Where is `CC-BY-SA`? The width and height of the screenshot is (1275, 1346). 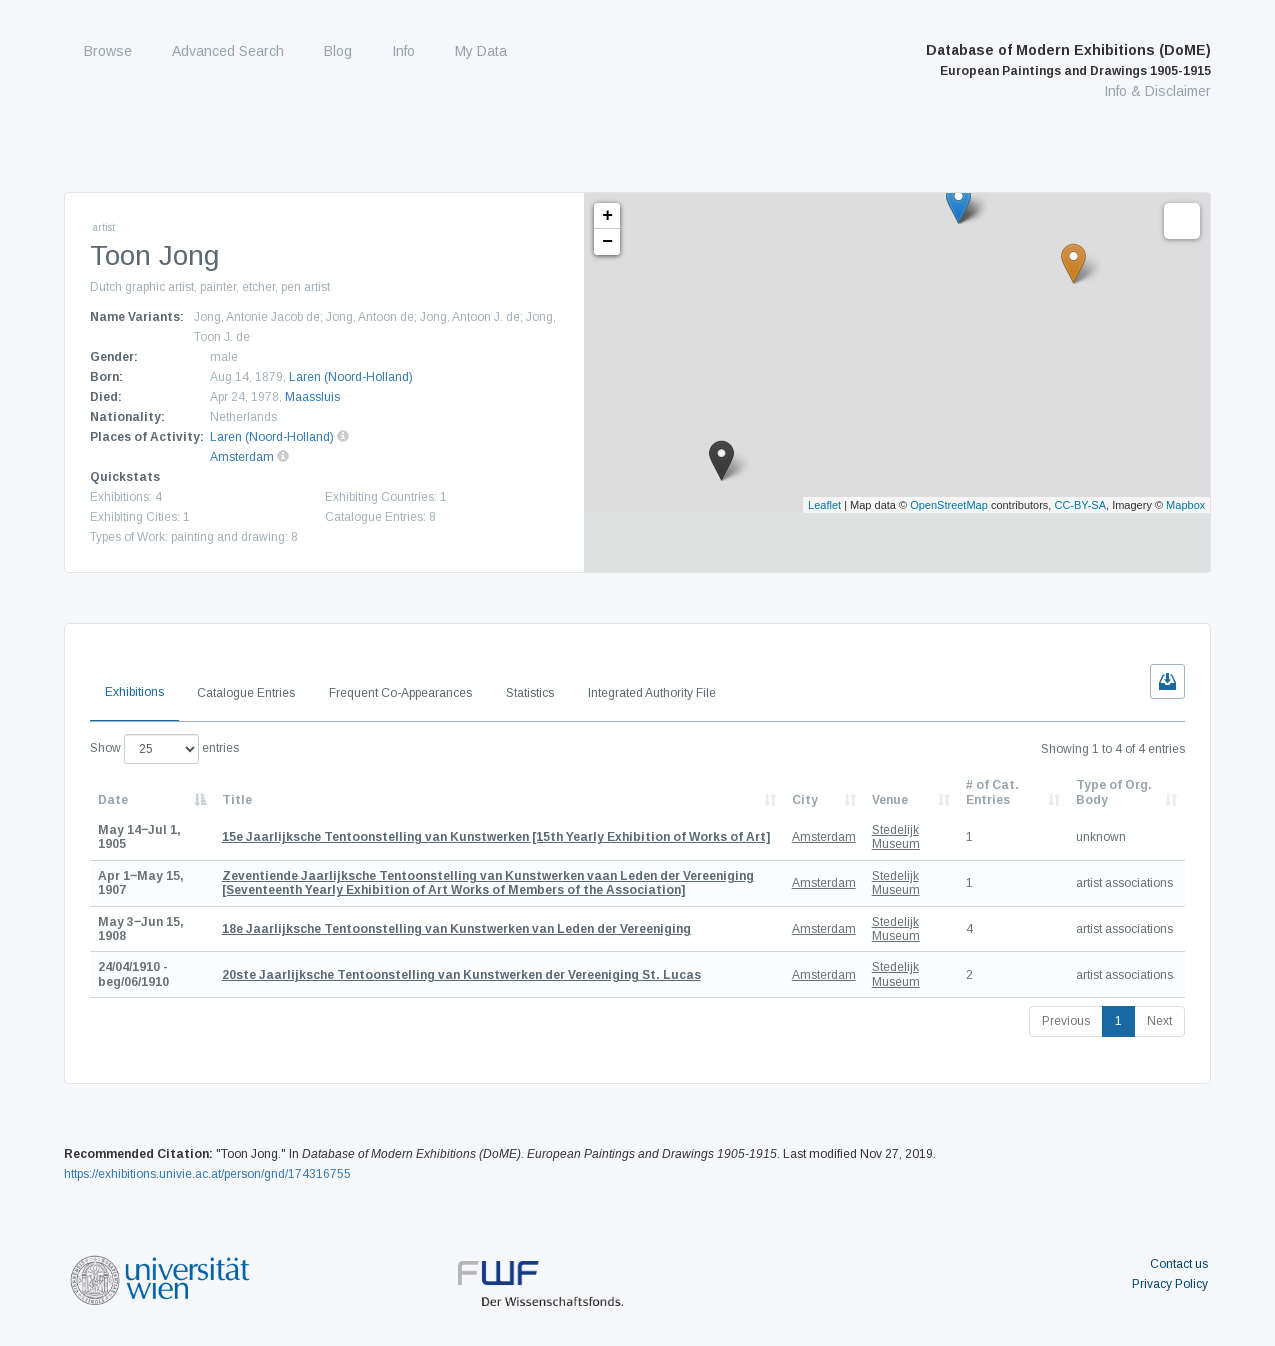 CC-BY-SA is located at coordinates (1080, 505).